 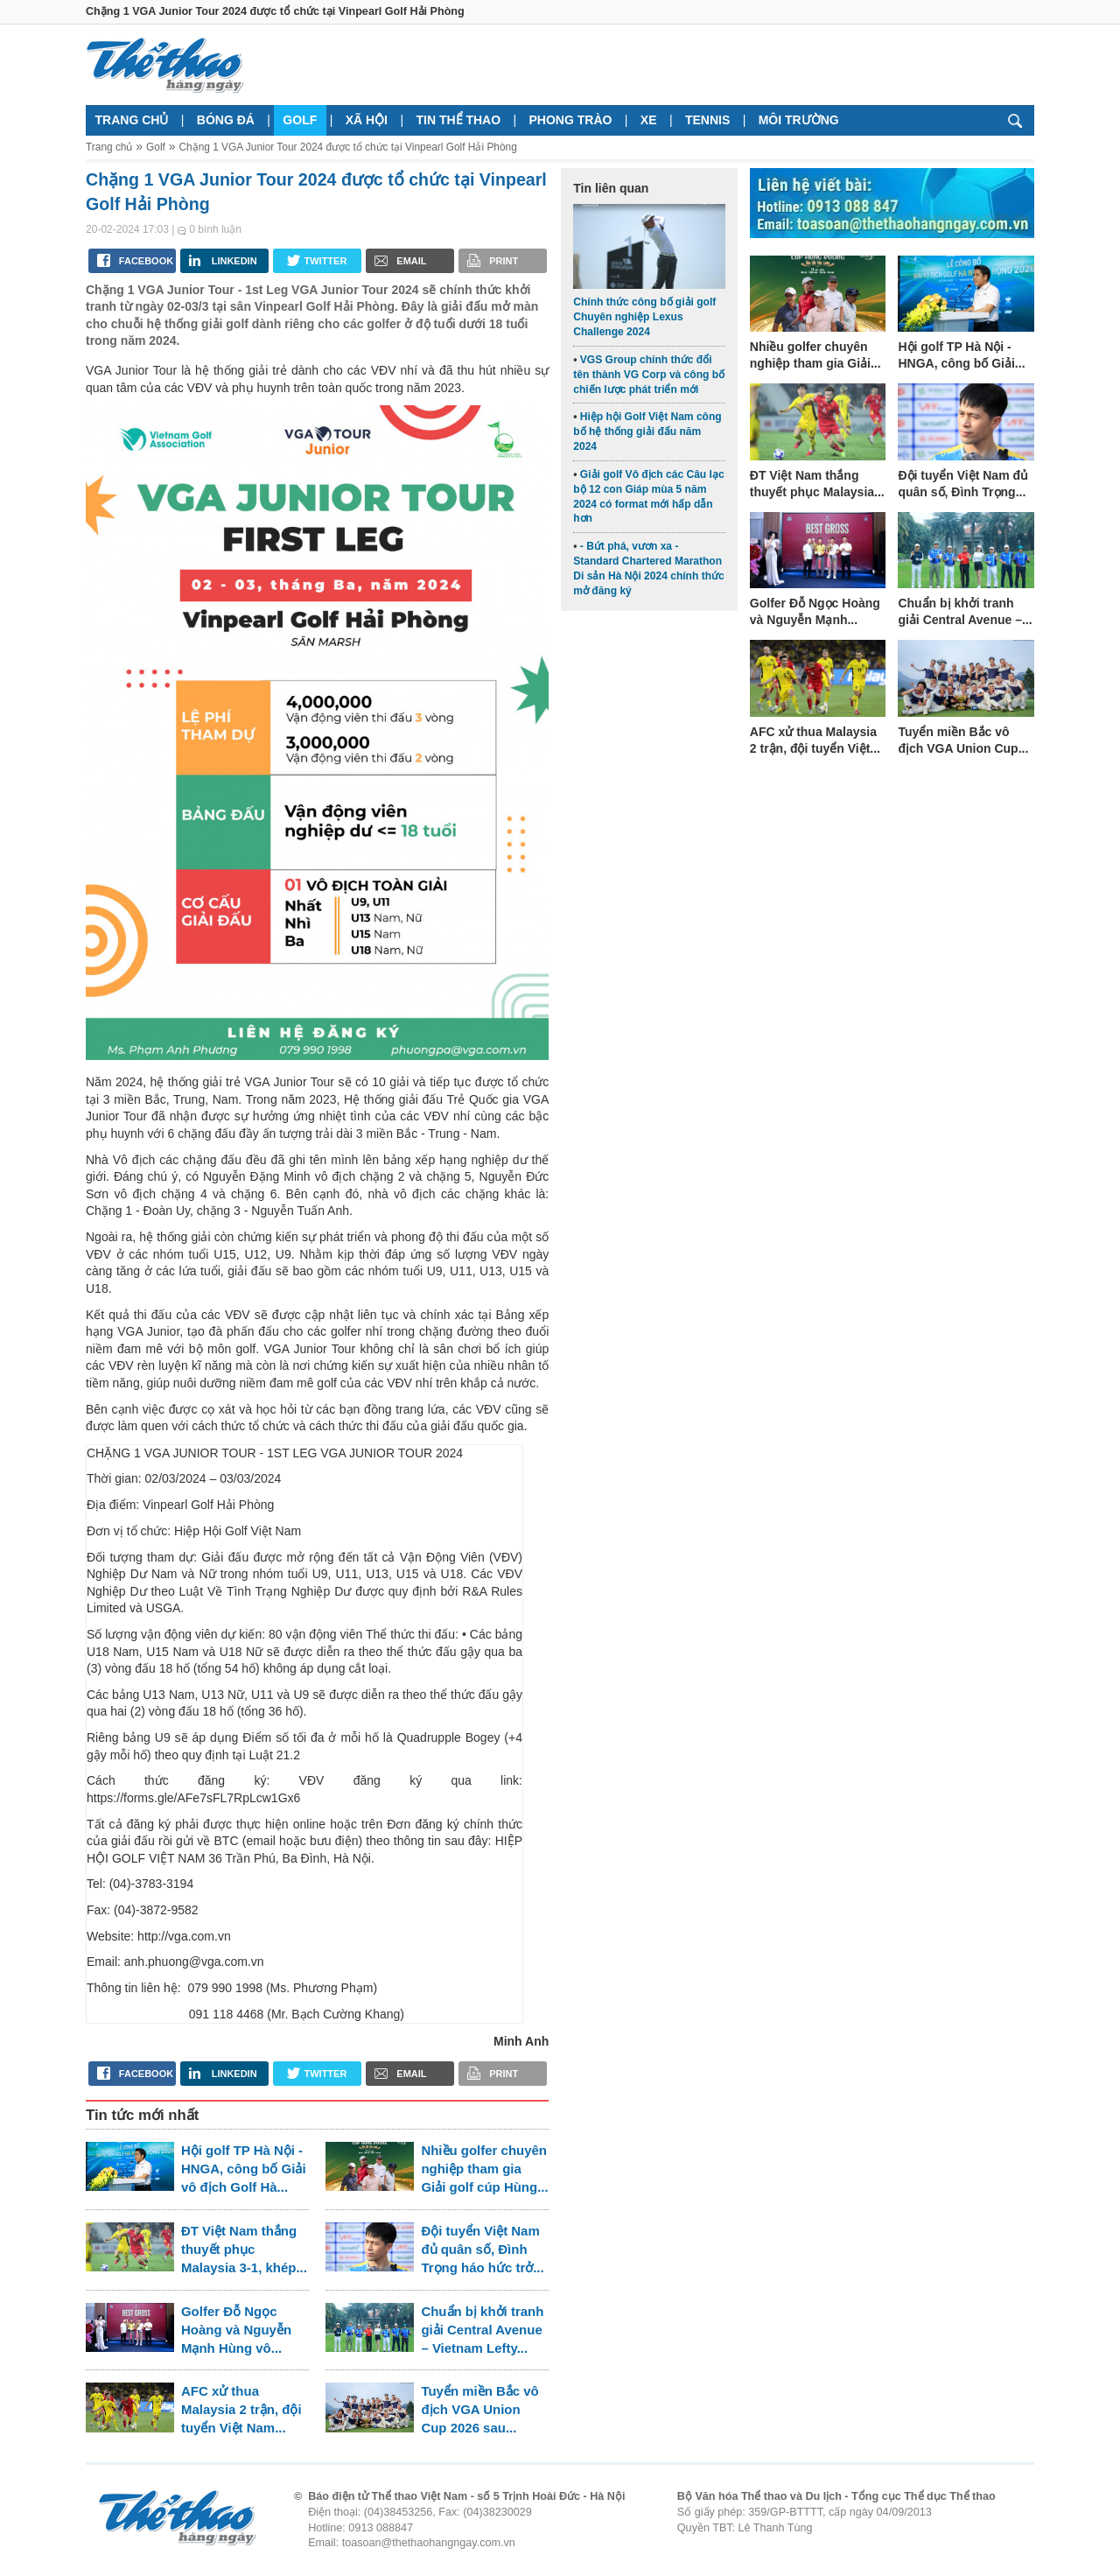 I want to click on VGS Group chính thức đổi tên thành VG Corp và công bố chiến lược phát triển mới, so click(x=648, y=375).